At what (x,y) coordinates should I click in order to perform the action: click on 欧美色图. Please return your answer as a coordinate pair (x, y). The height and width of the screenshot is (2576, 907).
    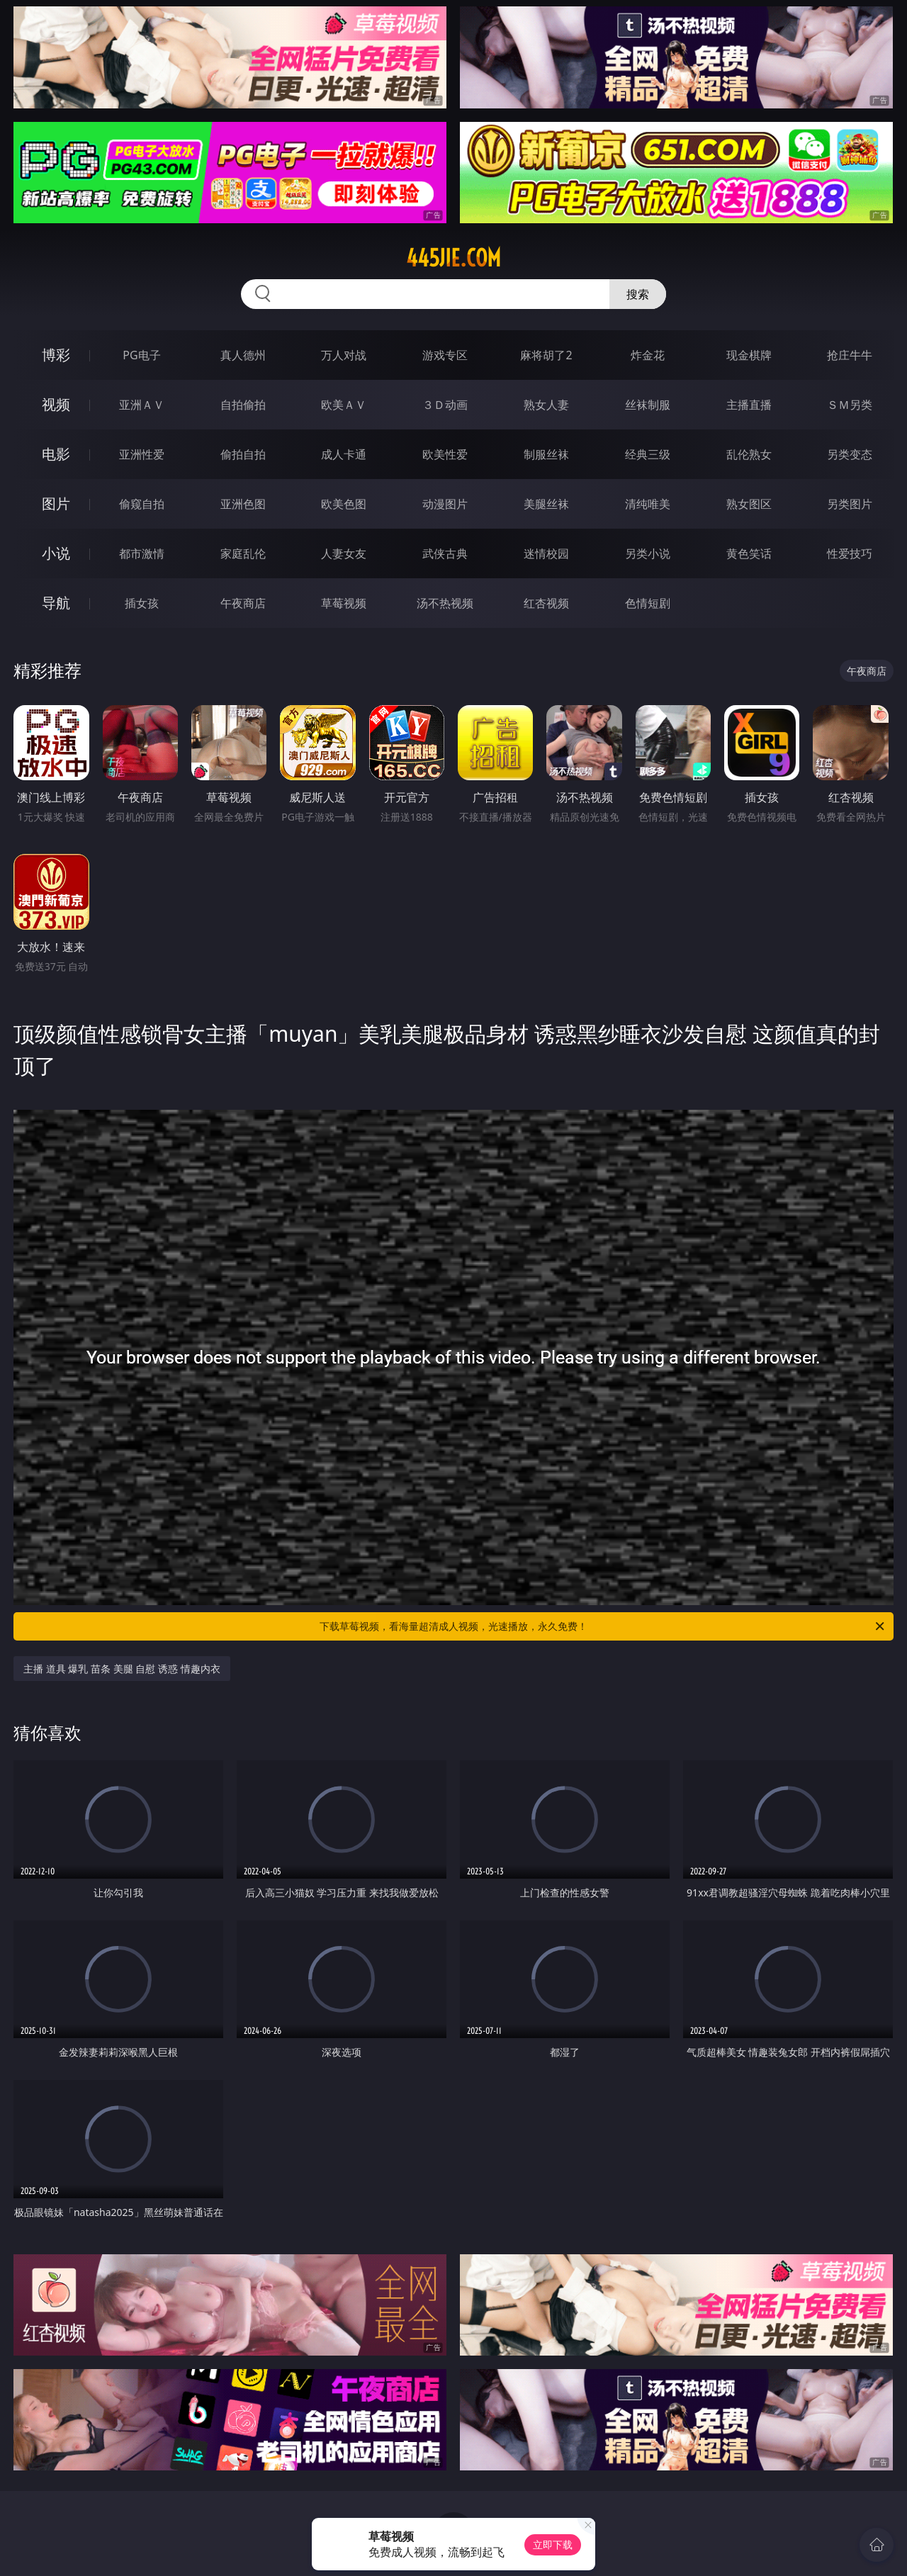
    Looking at the image, I should click on (343, 504).